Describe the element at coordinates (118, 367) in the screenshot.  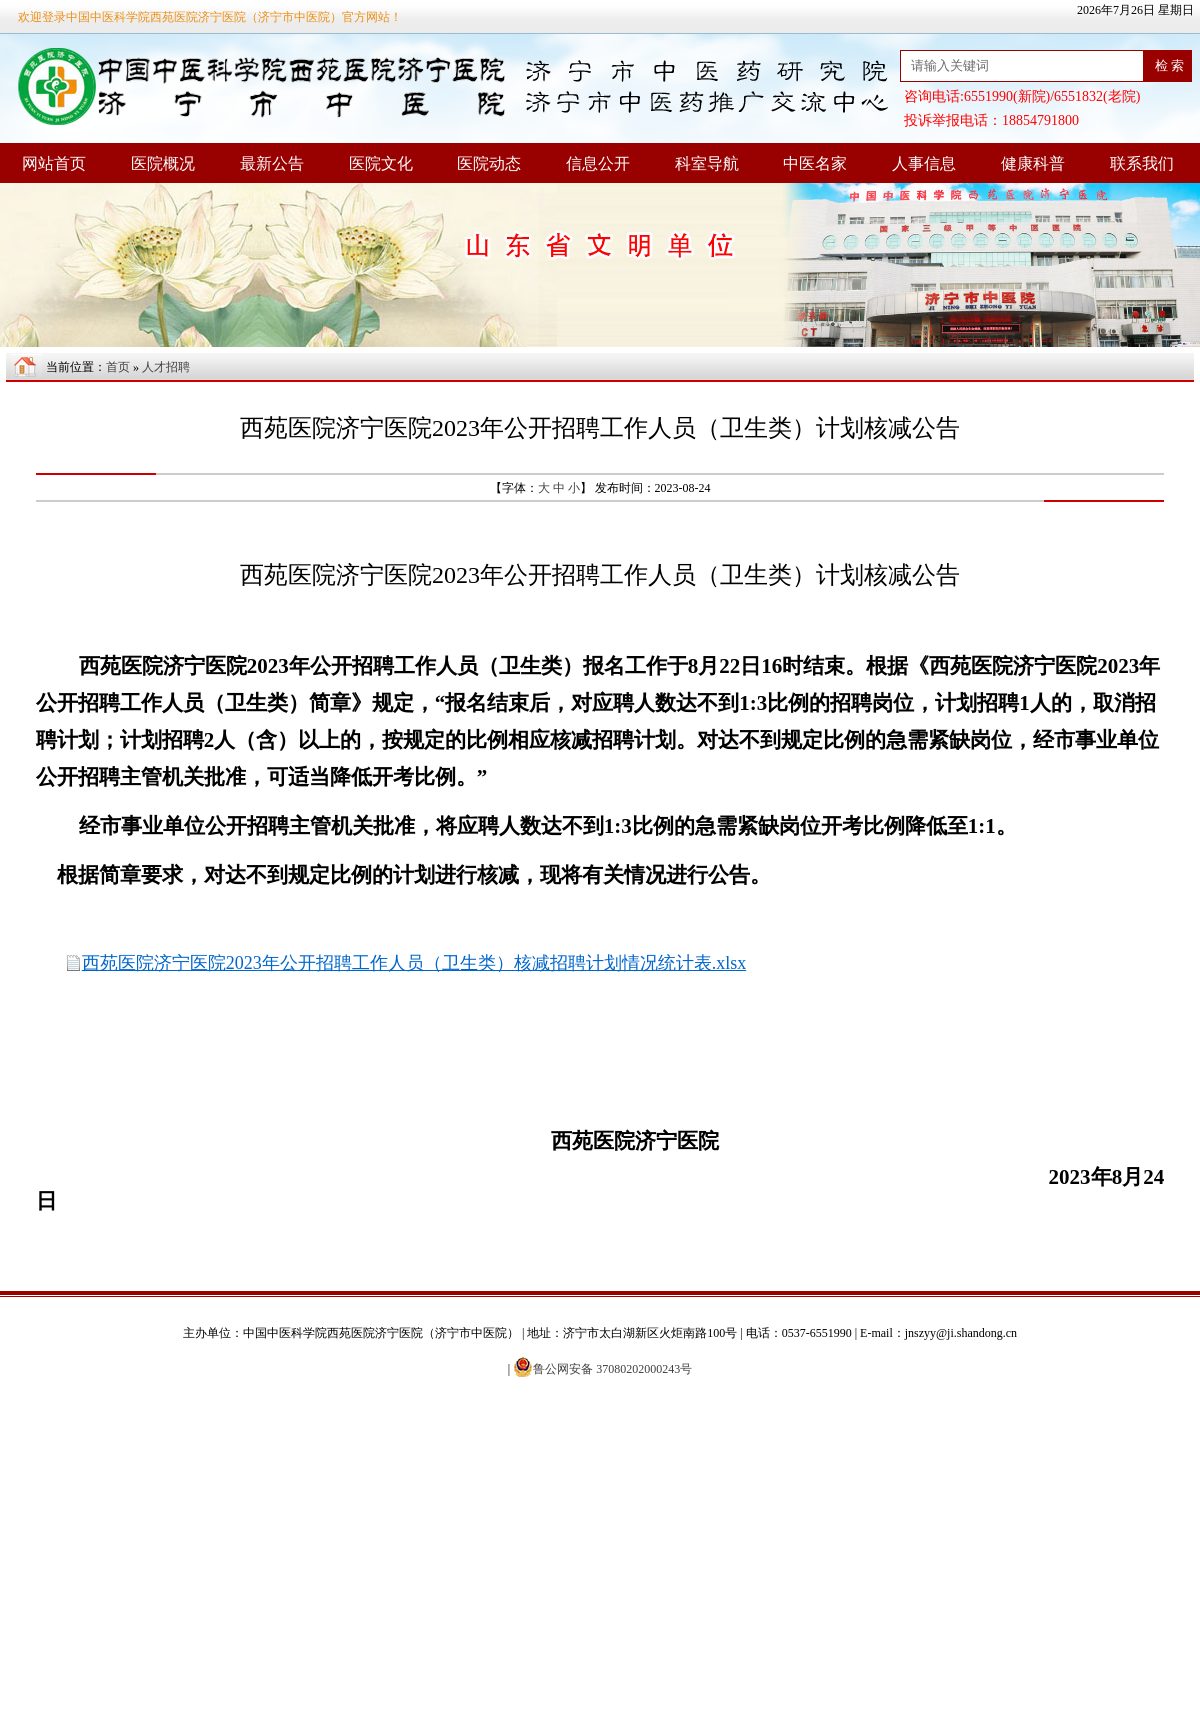
I see `首页` at that location.